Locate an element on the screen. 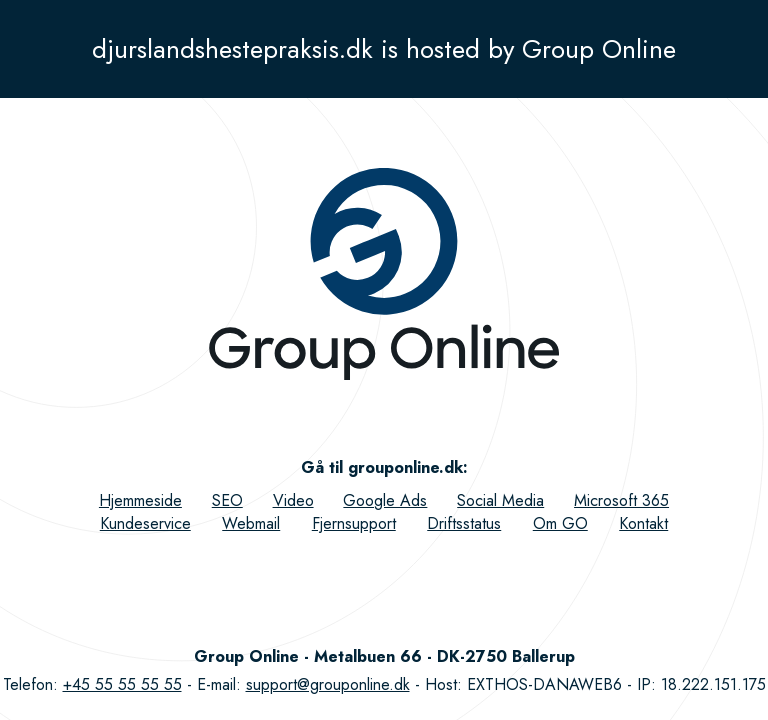 The height and width of the screenshot is (720, 768). Driftsstatus is located at coordinates (464, 523).